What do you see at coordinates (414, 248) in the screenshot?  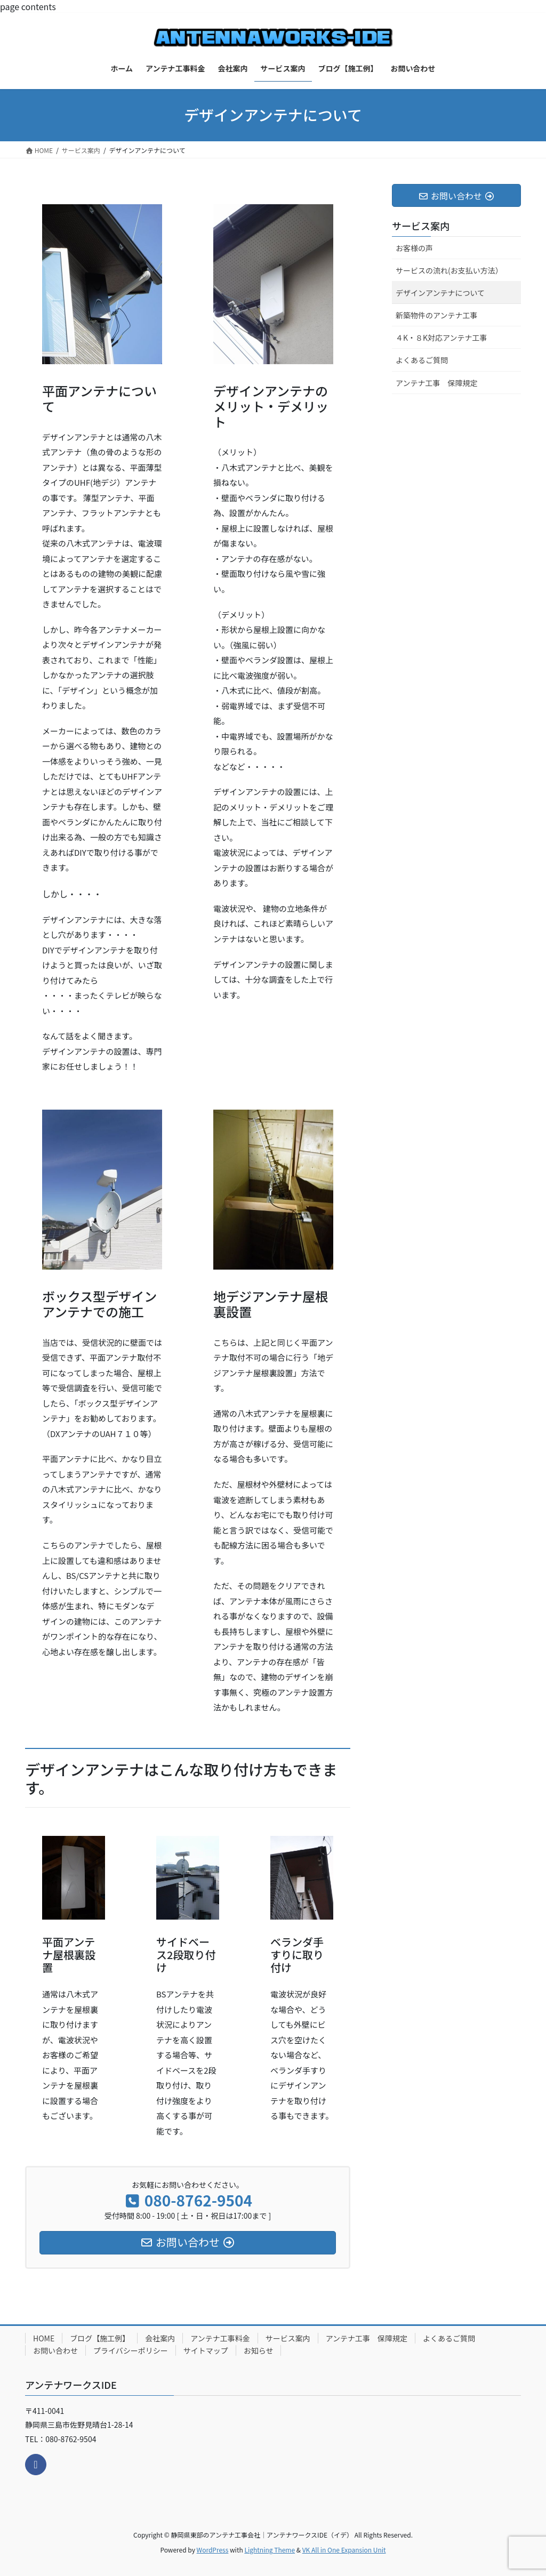 I see `お客様の声` at bounding box center [414, 248].